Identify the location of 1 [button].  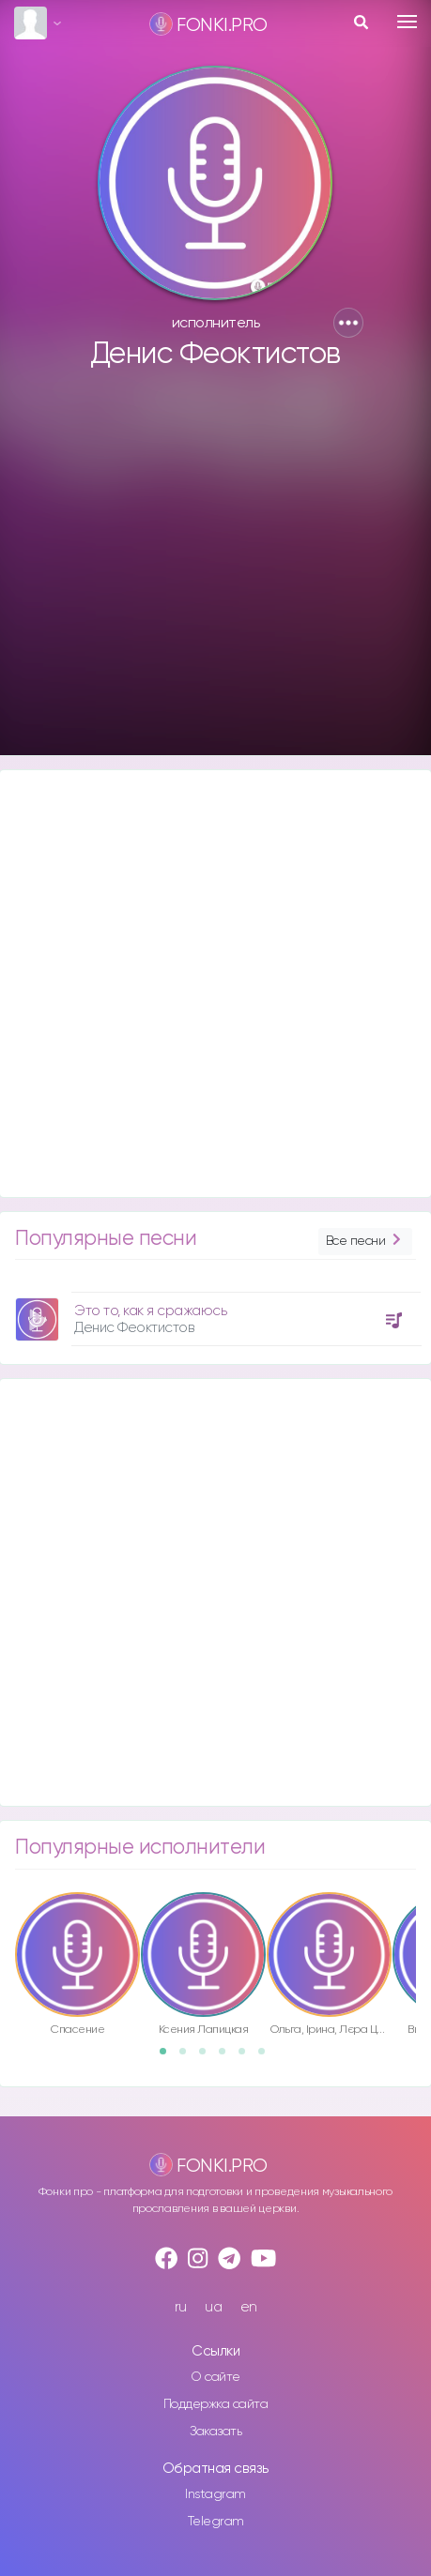
(169, 2057).